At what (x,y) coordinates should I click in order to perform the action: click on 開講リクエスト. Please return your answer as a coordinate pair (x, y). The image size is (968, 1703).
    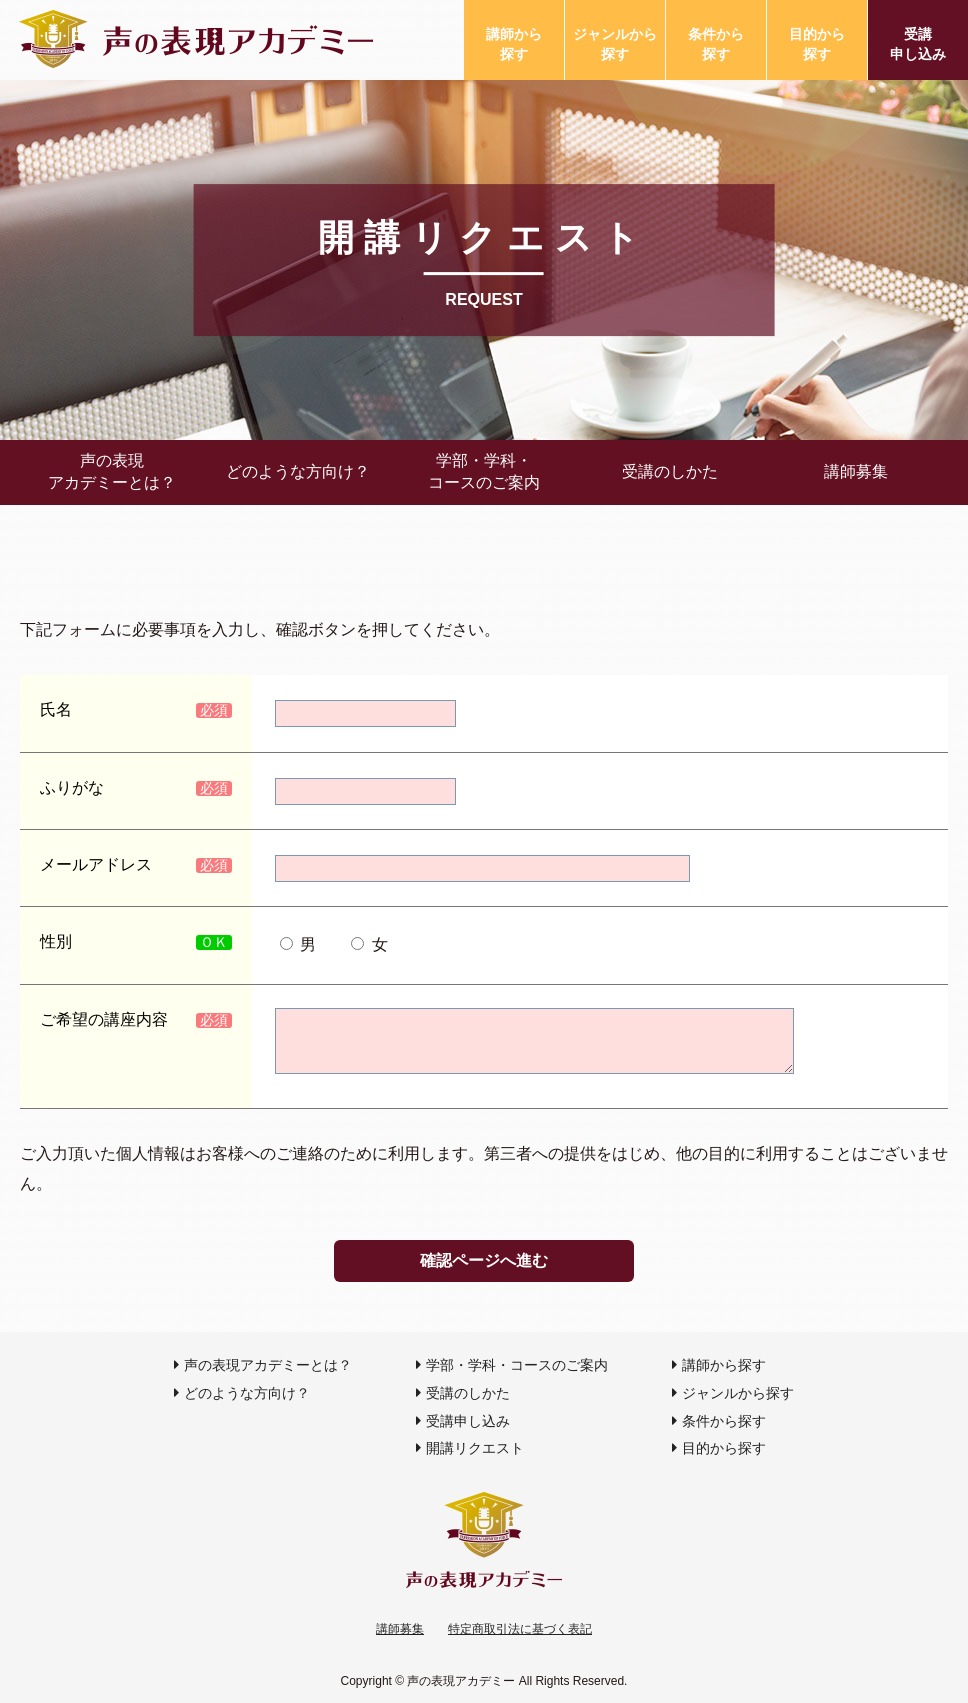
    Looking at the image, I should click on (475, 1448).